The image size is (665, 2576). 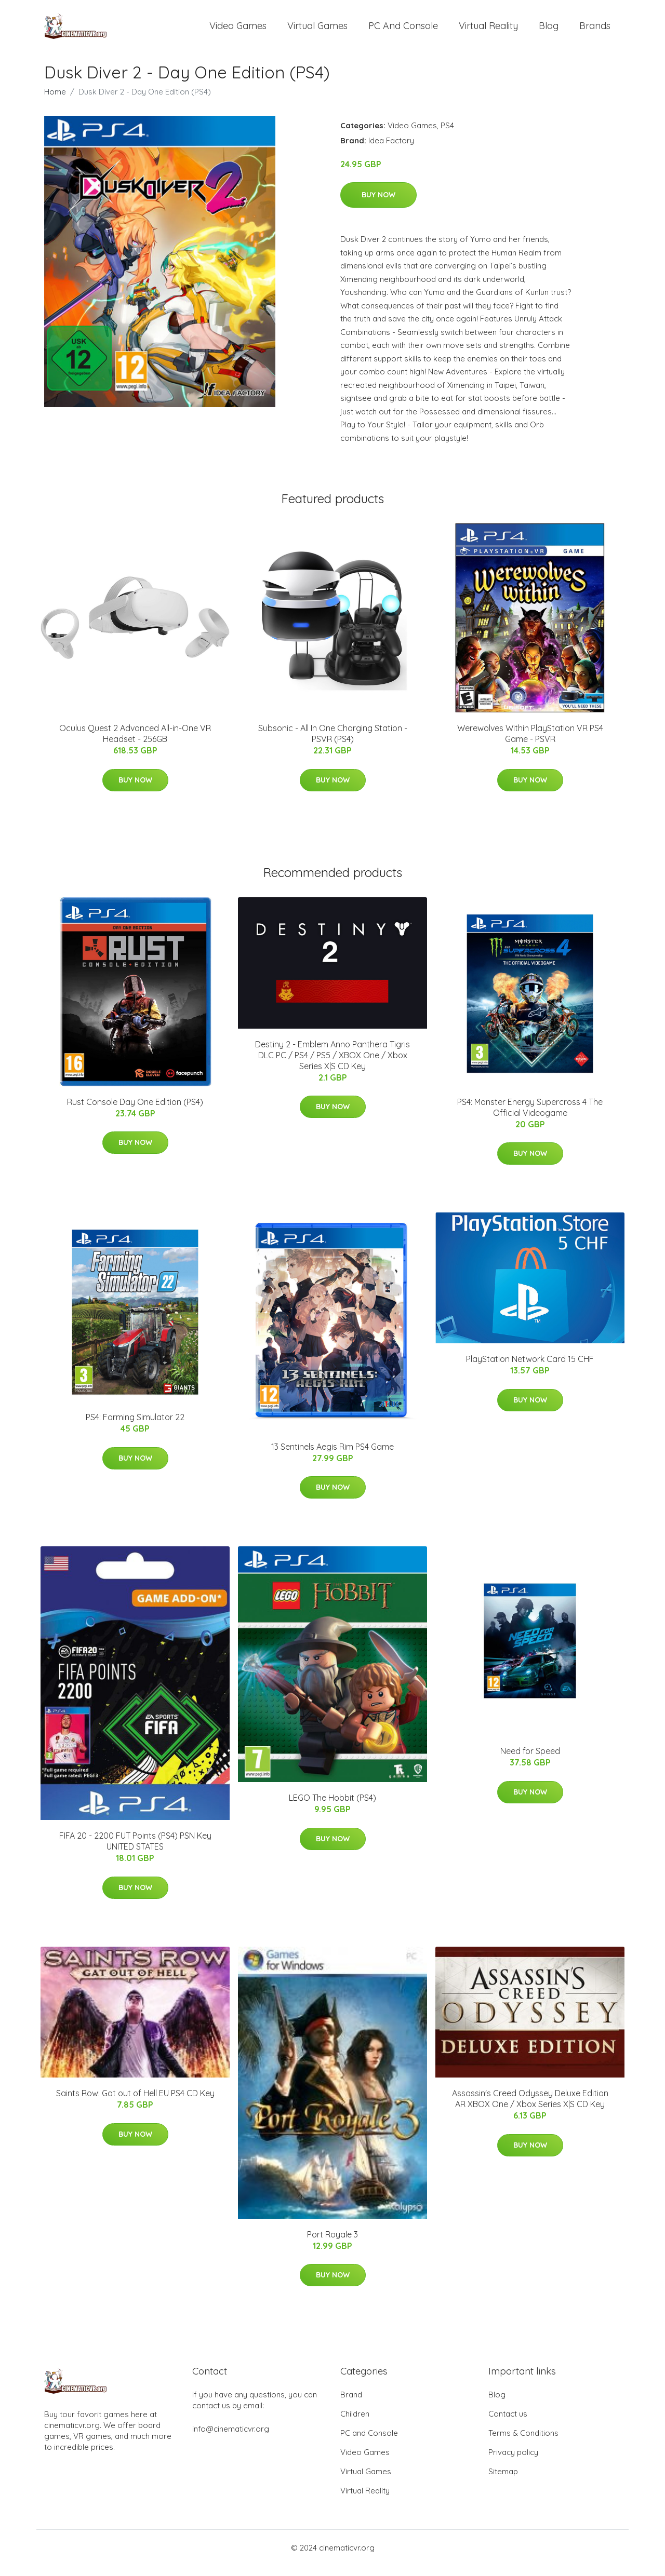 I want to click on PS4: Monster Energy Supercross 4 The Official Videogame, so click(x=530, y=1117).